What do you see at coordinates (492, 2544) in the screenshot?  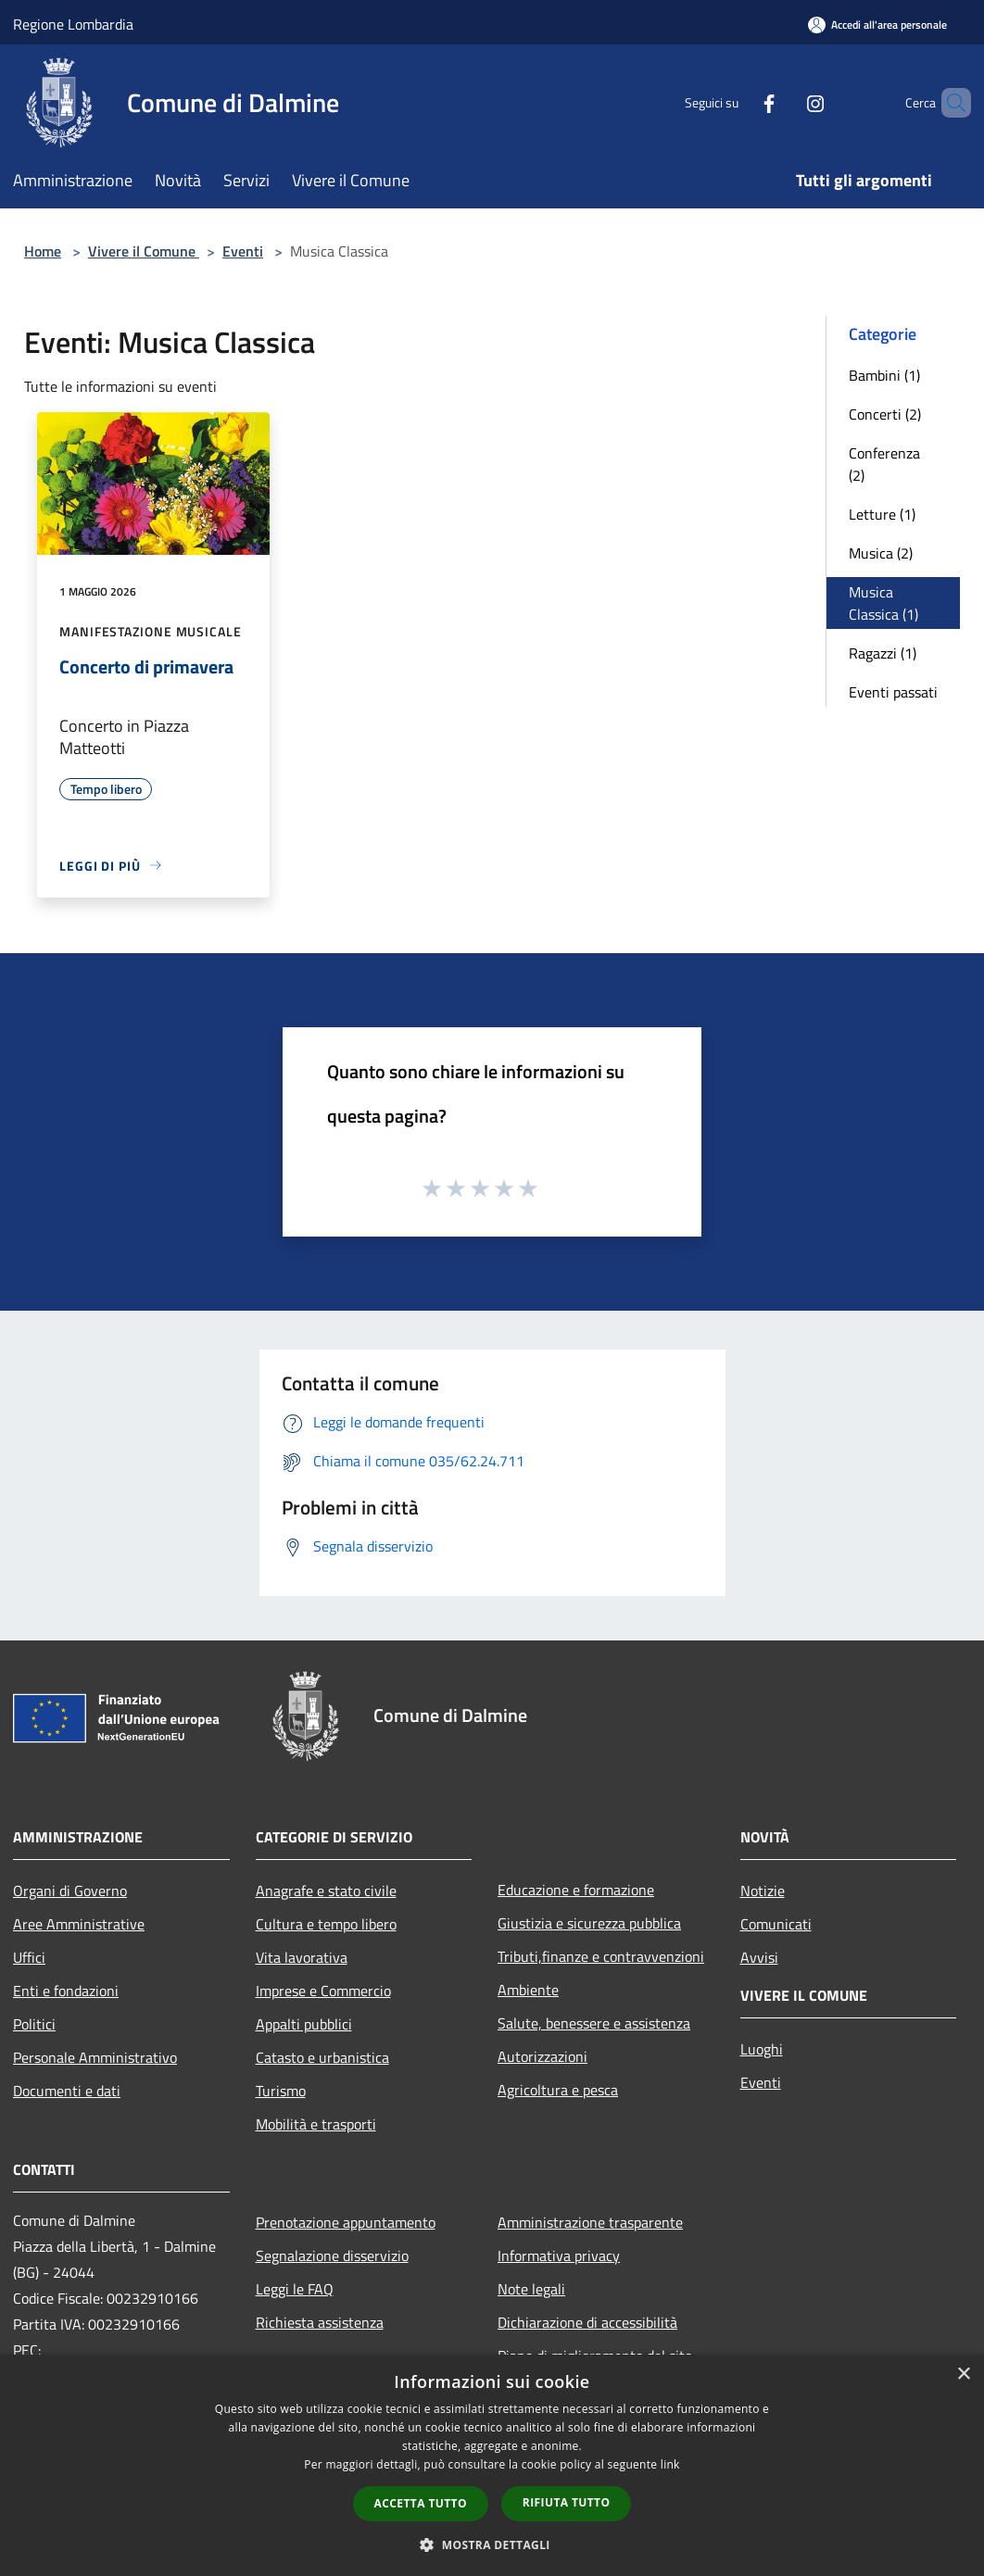 I see `[button]` at bounding box center [492, 2544].